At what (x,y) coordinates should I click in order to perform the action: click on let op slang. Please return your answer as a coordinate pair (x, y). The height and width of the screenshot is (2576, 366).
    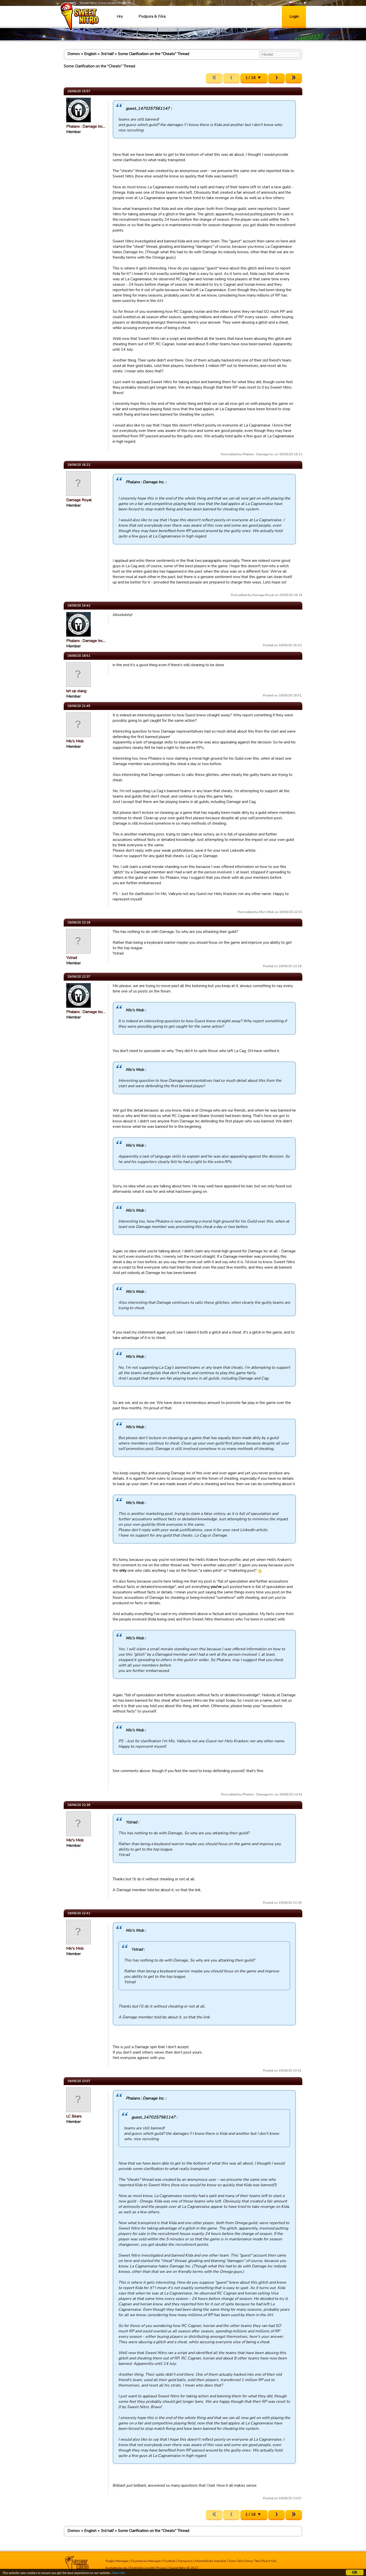
    Looking at the image, I should click on (76, 691).